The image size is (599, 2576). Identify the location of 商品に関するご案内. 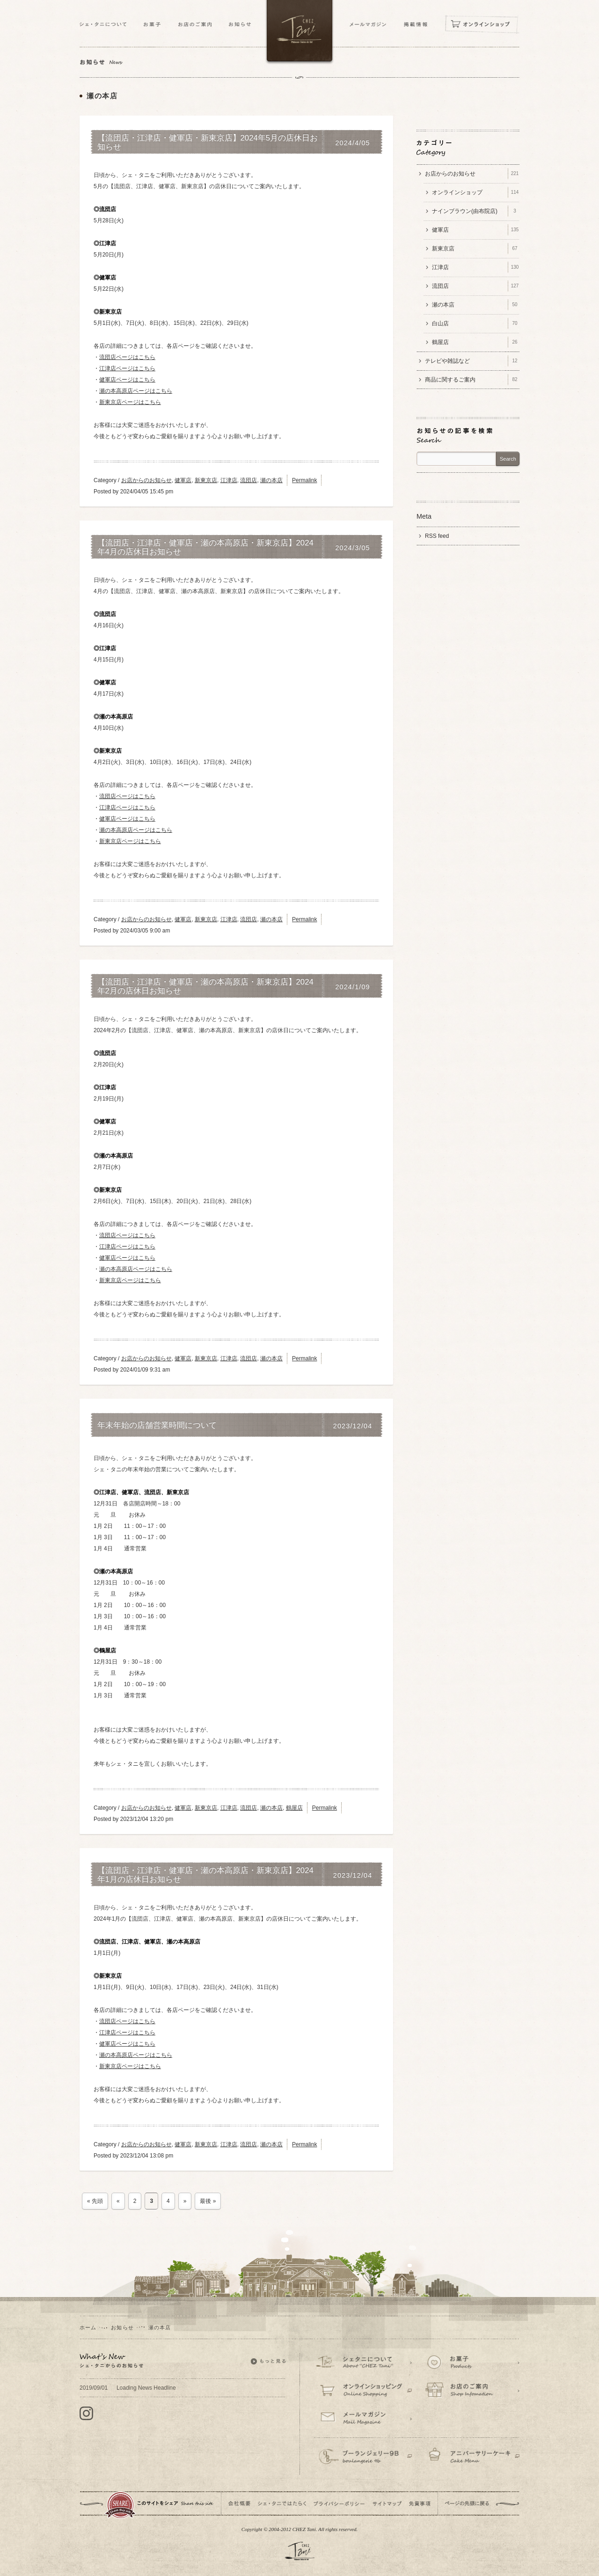
(472, 379).